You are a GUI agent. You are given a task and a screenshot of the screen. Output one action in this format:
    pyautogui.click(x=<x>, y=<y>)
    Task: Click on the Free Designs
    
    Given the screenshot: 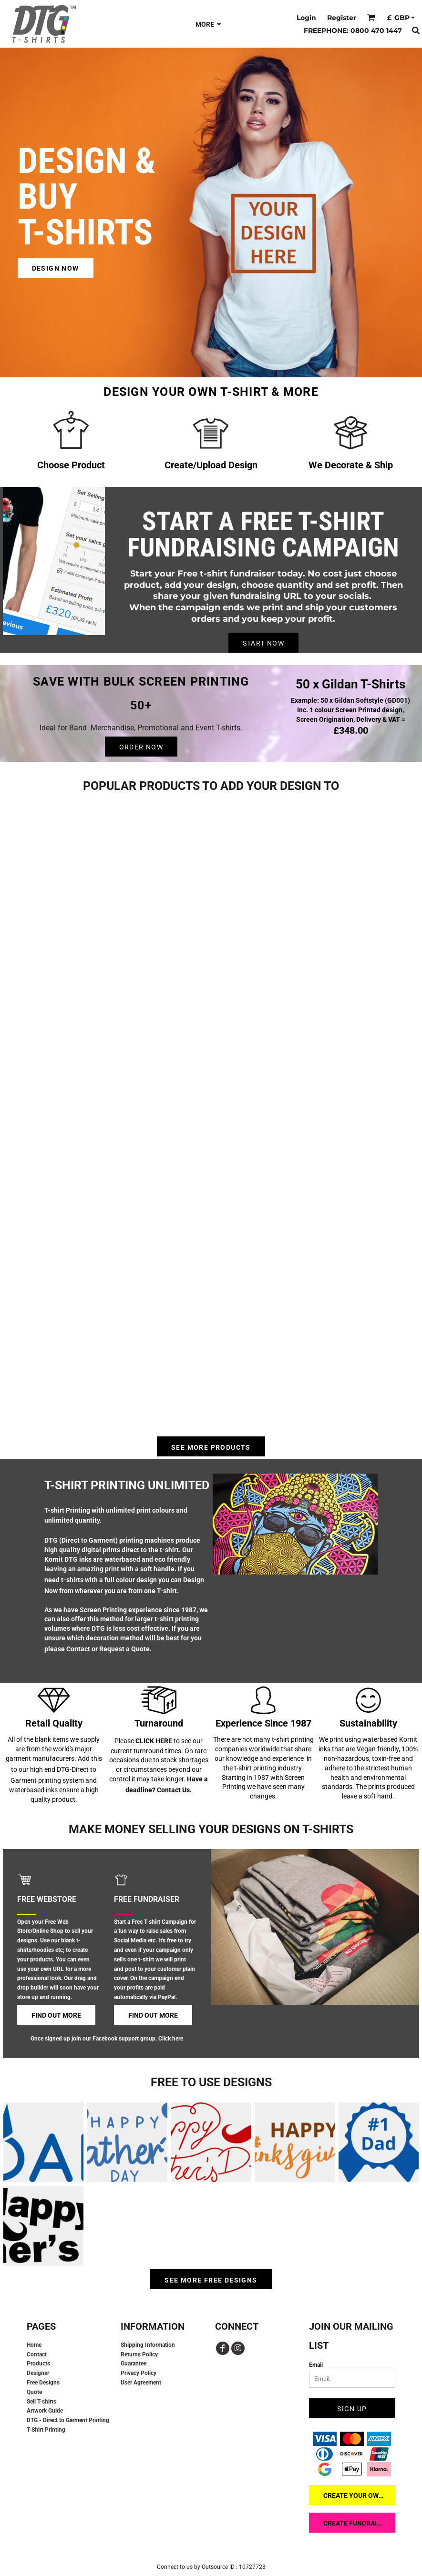 What is the action you would take?
    pyautogui.click(x=43, y=2382)
    